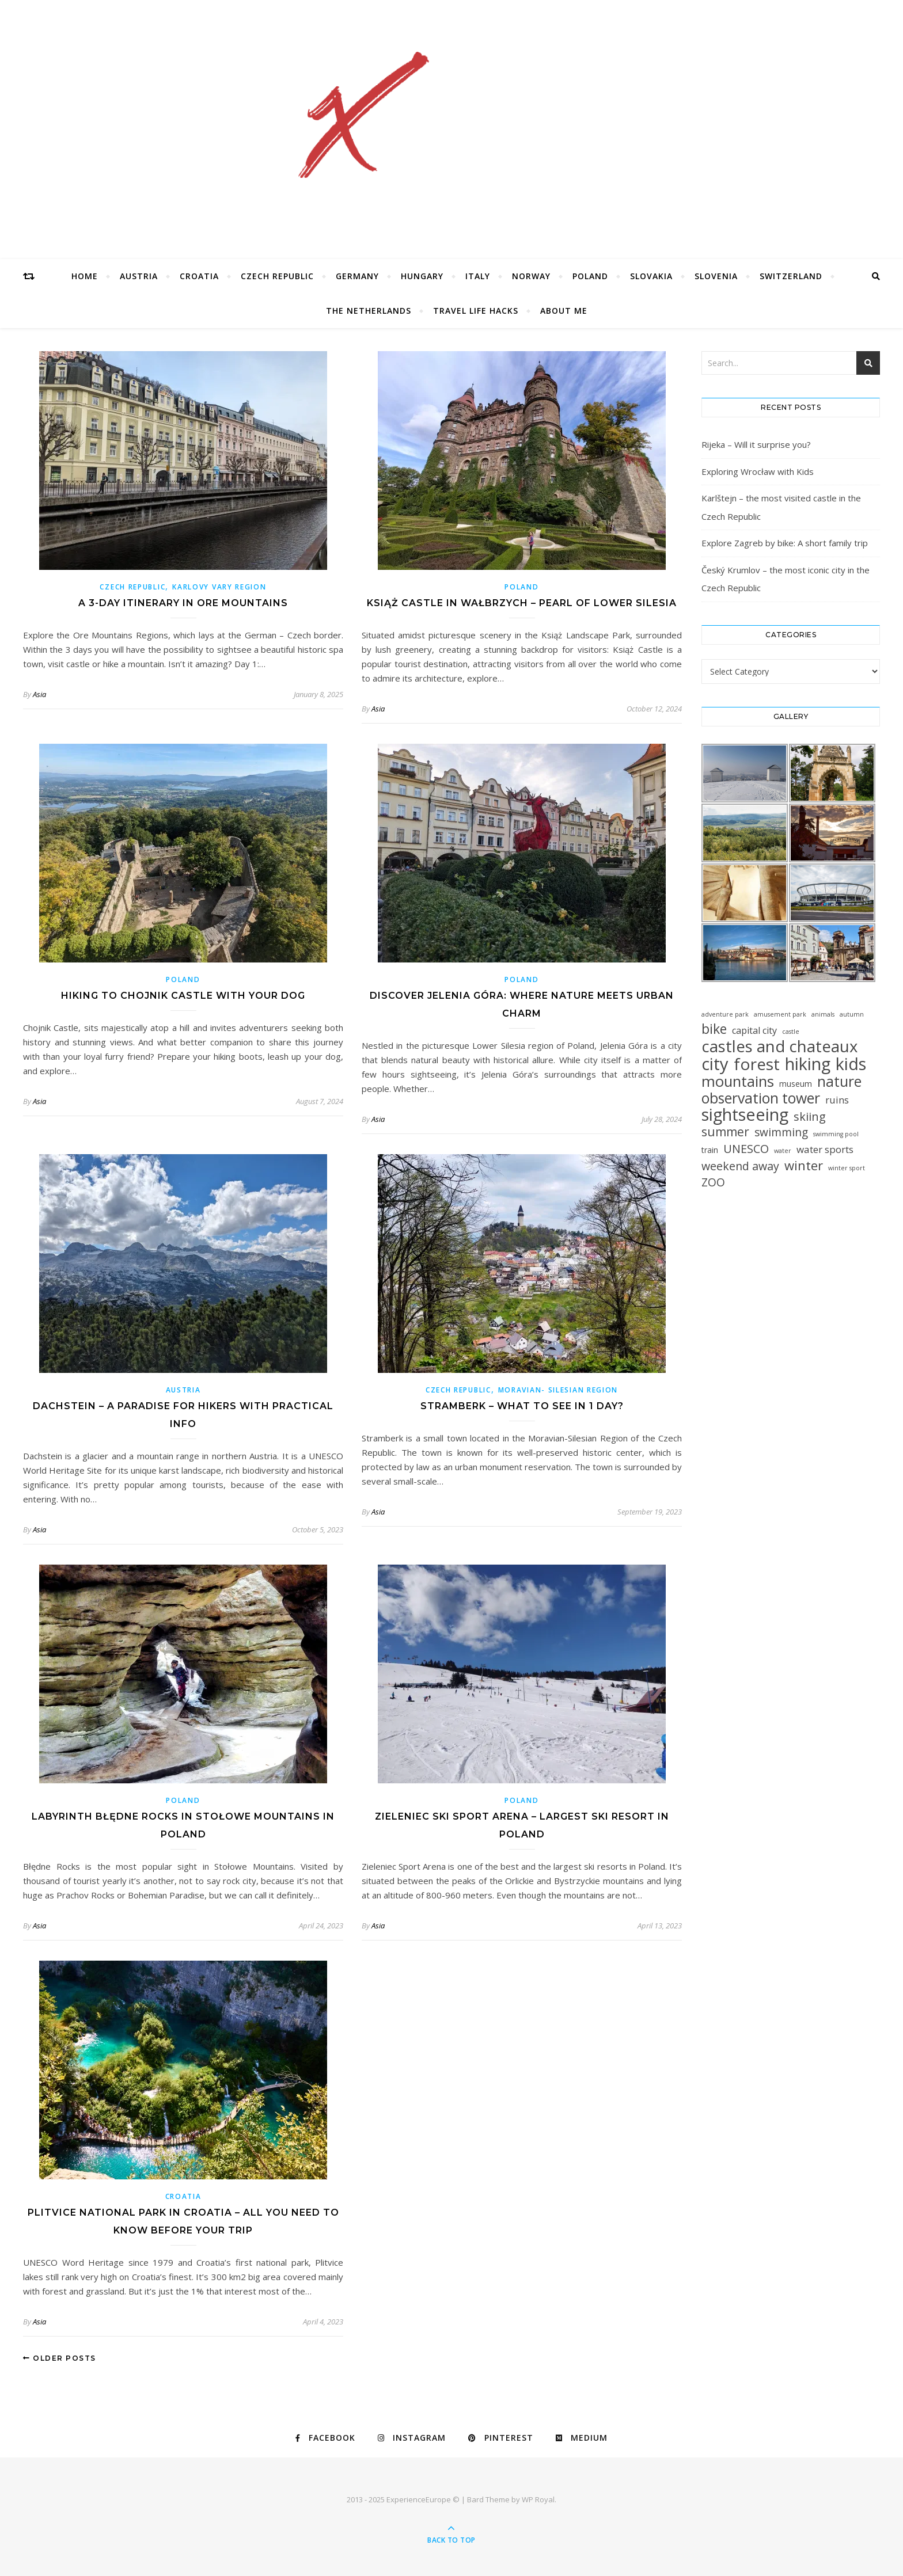  I want to click on Home, so click(84, 276).